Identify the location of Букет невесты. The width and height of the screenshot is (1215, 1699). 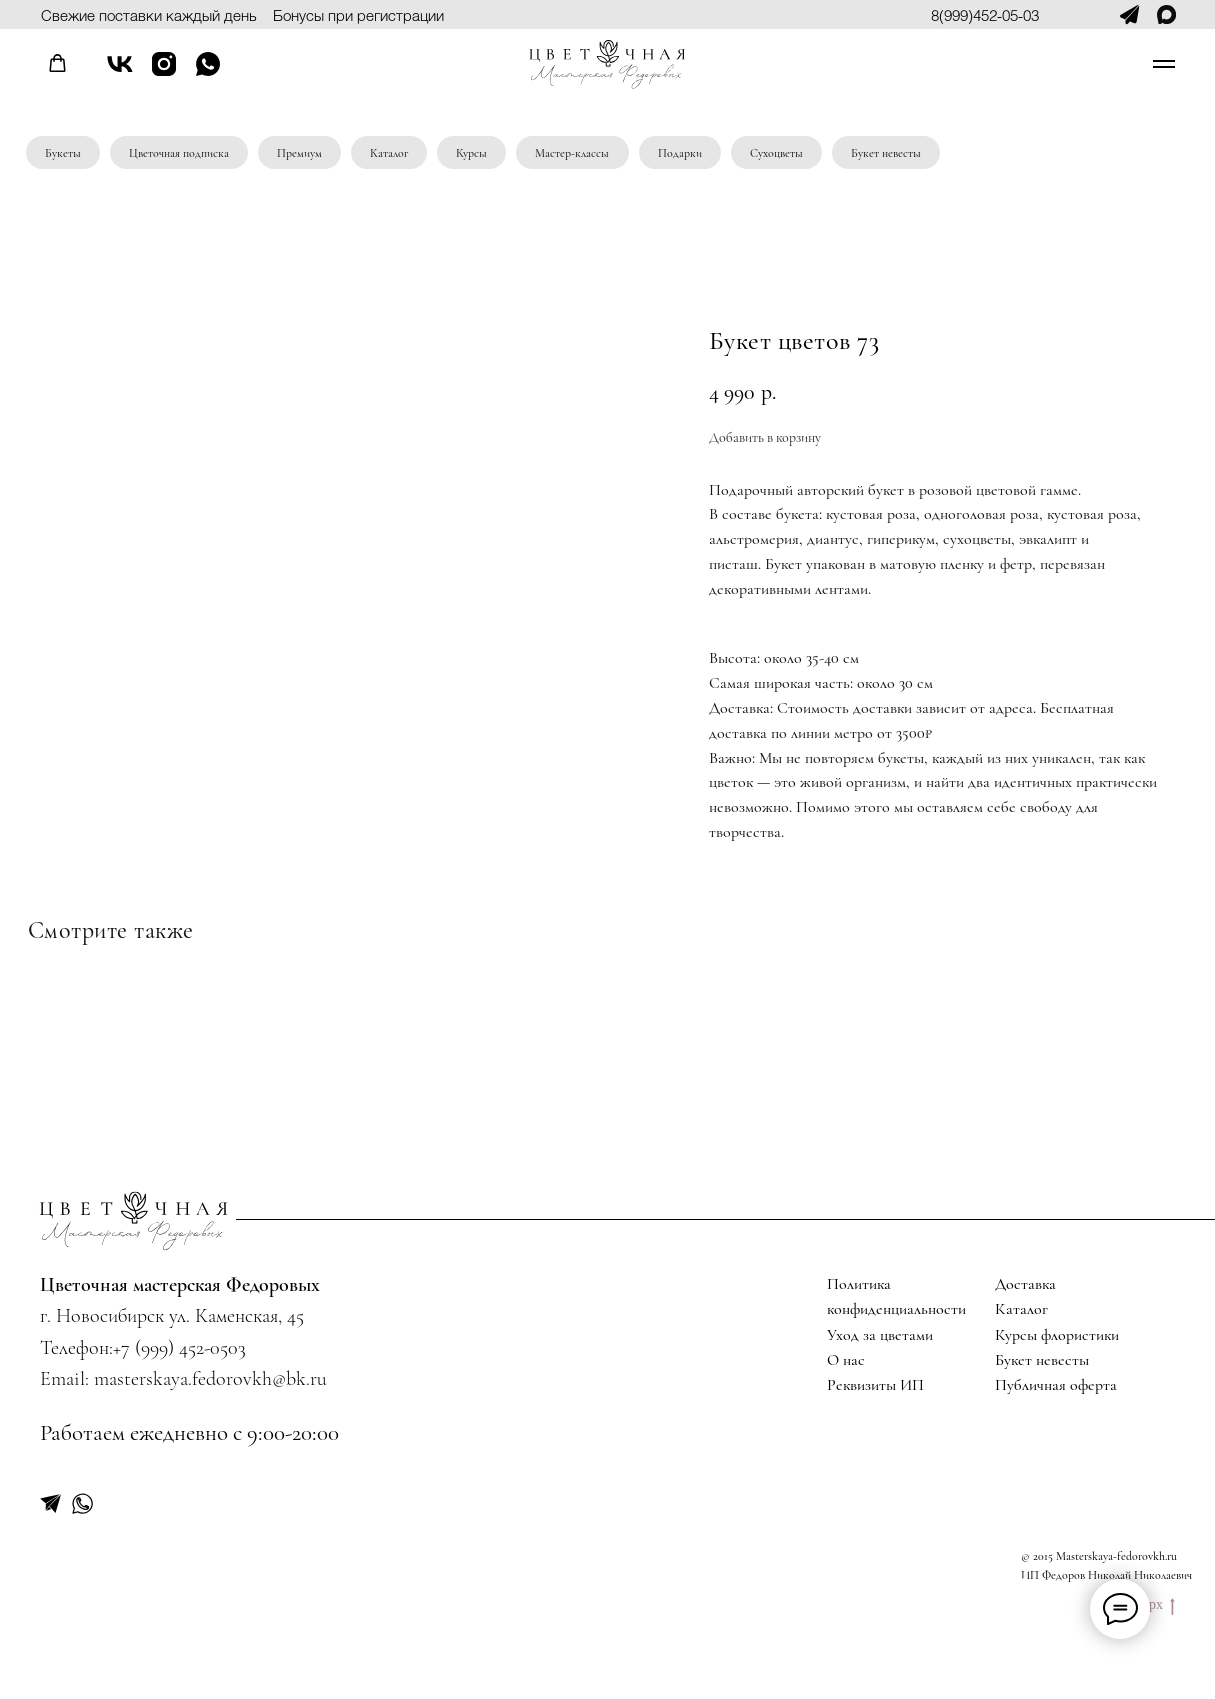
(886, 153).